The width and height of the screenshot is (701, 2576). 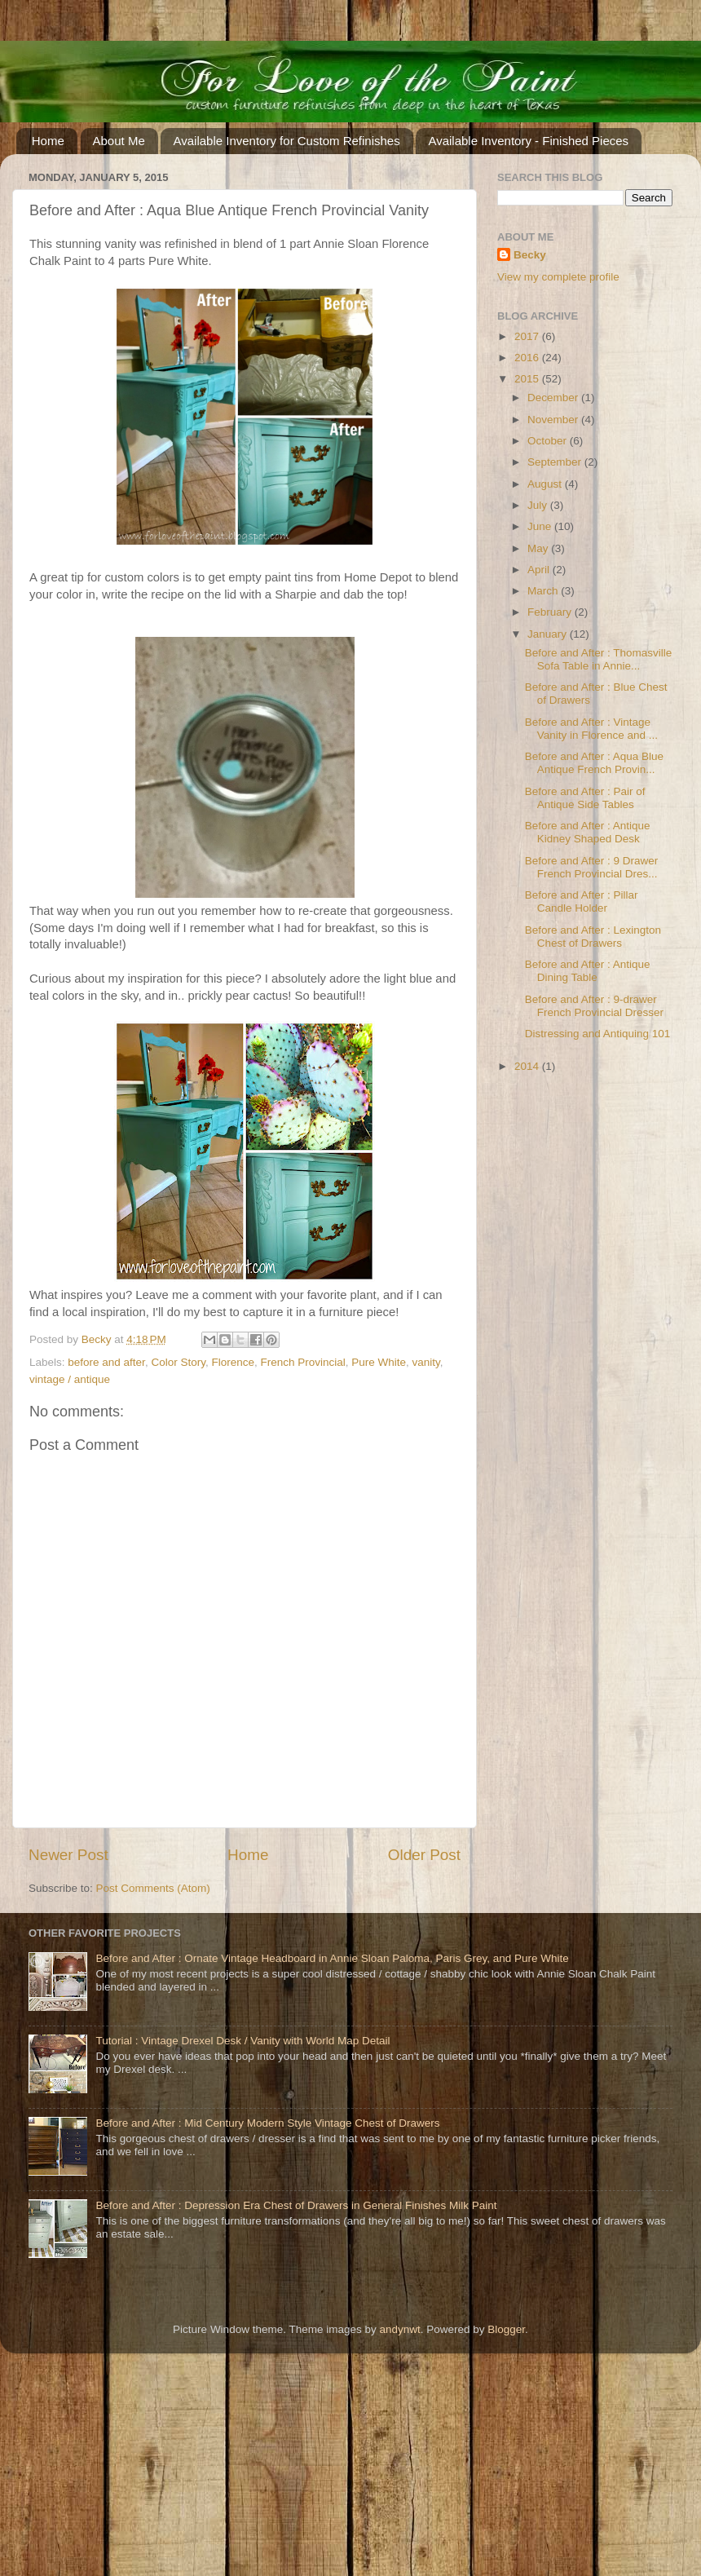 What do you see at coordinates (540, 526) in the screenshot?
I see `June` at bounding box center [540, 526].